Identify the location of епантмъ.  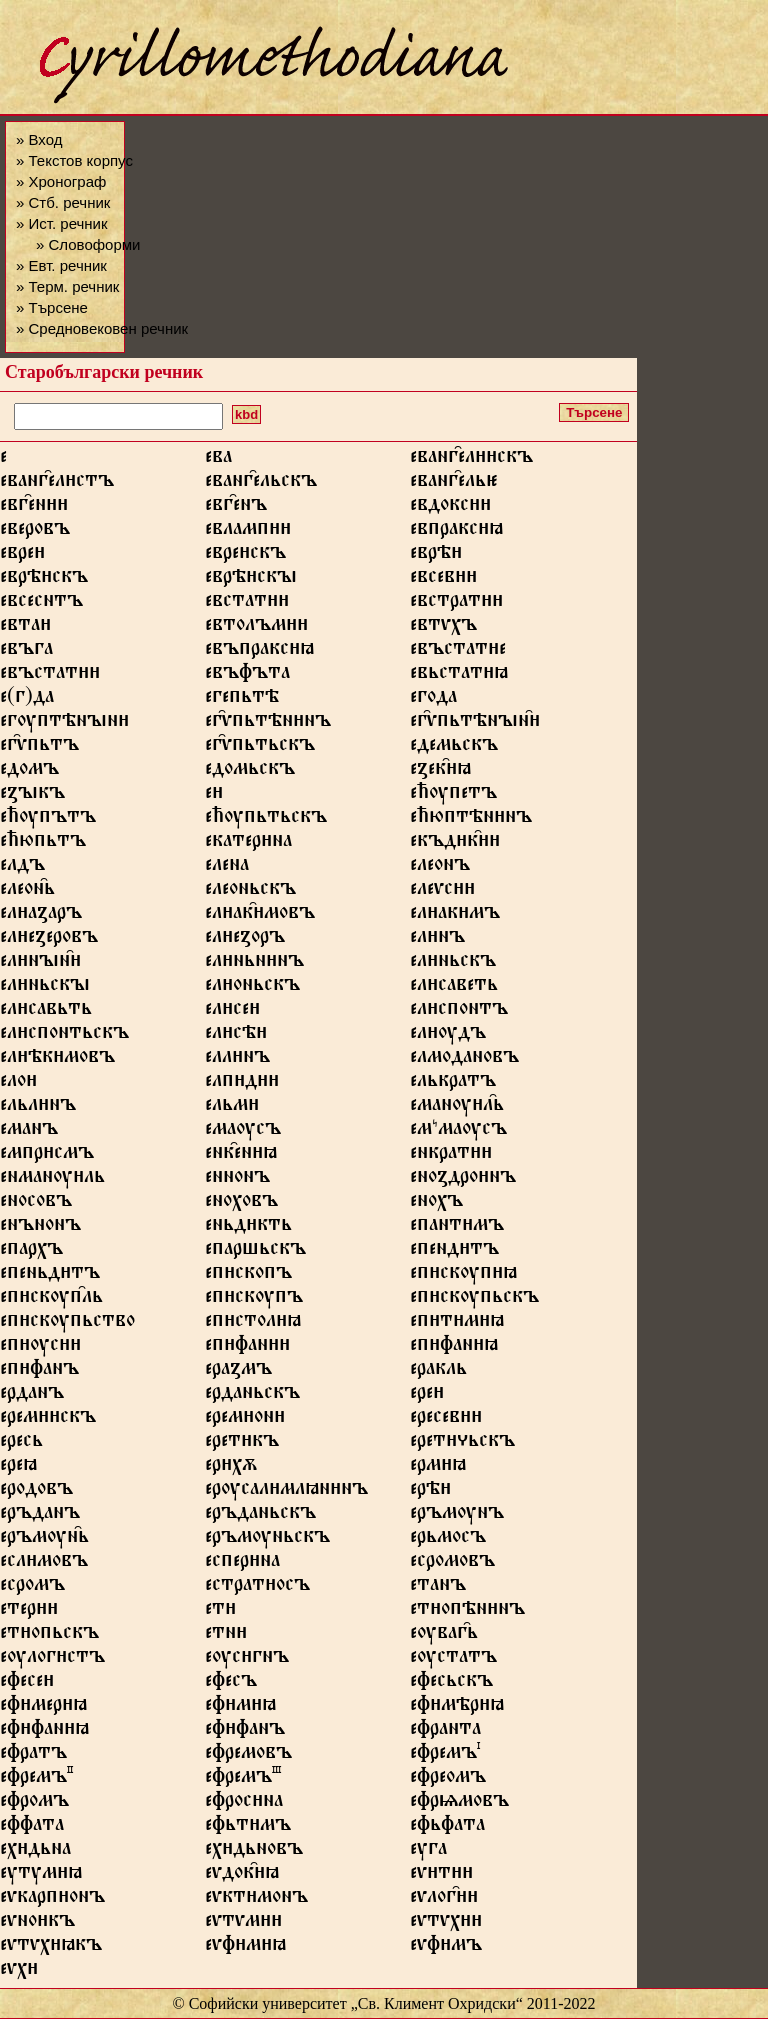
(457, 1228).